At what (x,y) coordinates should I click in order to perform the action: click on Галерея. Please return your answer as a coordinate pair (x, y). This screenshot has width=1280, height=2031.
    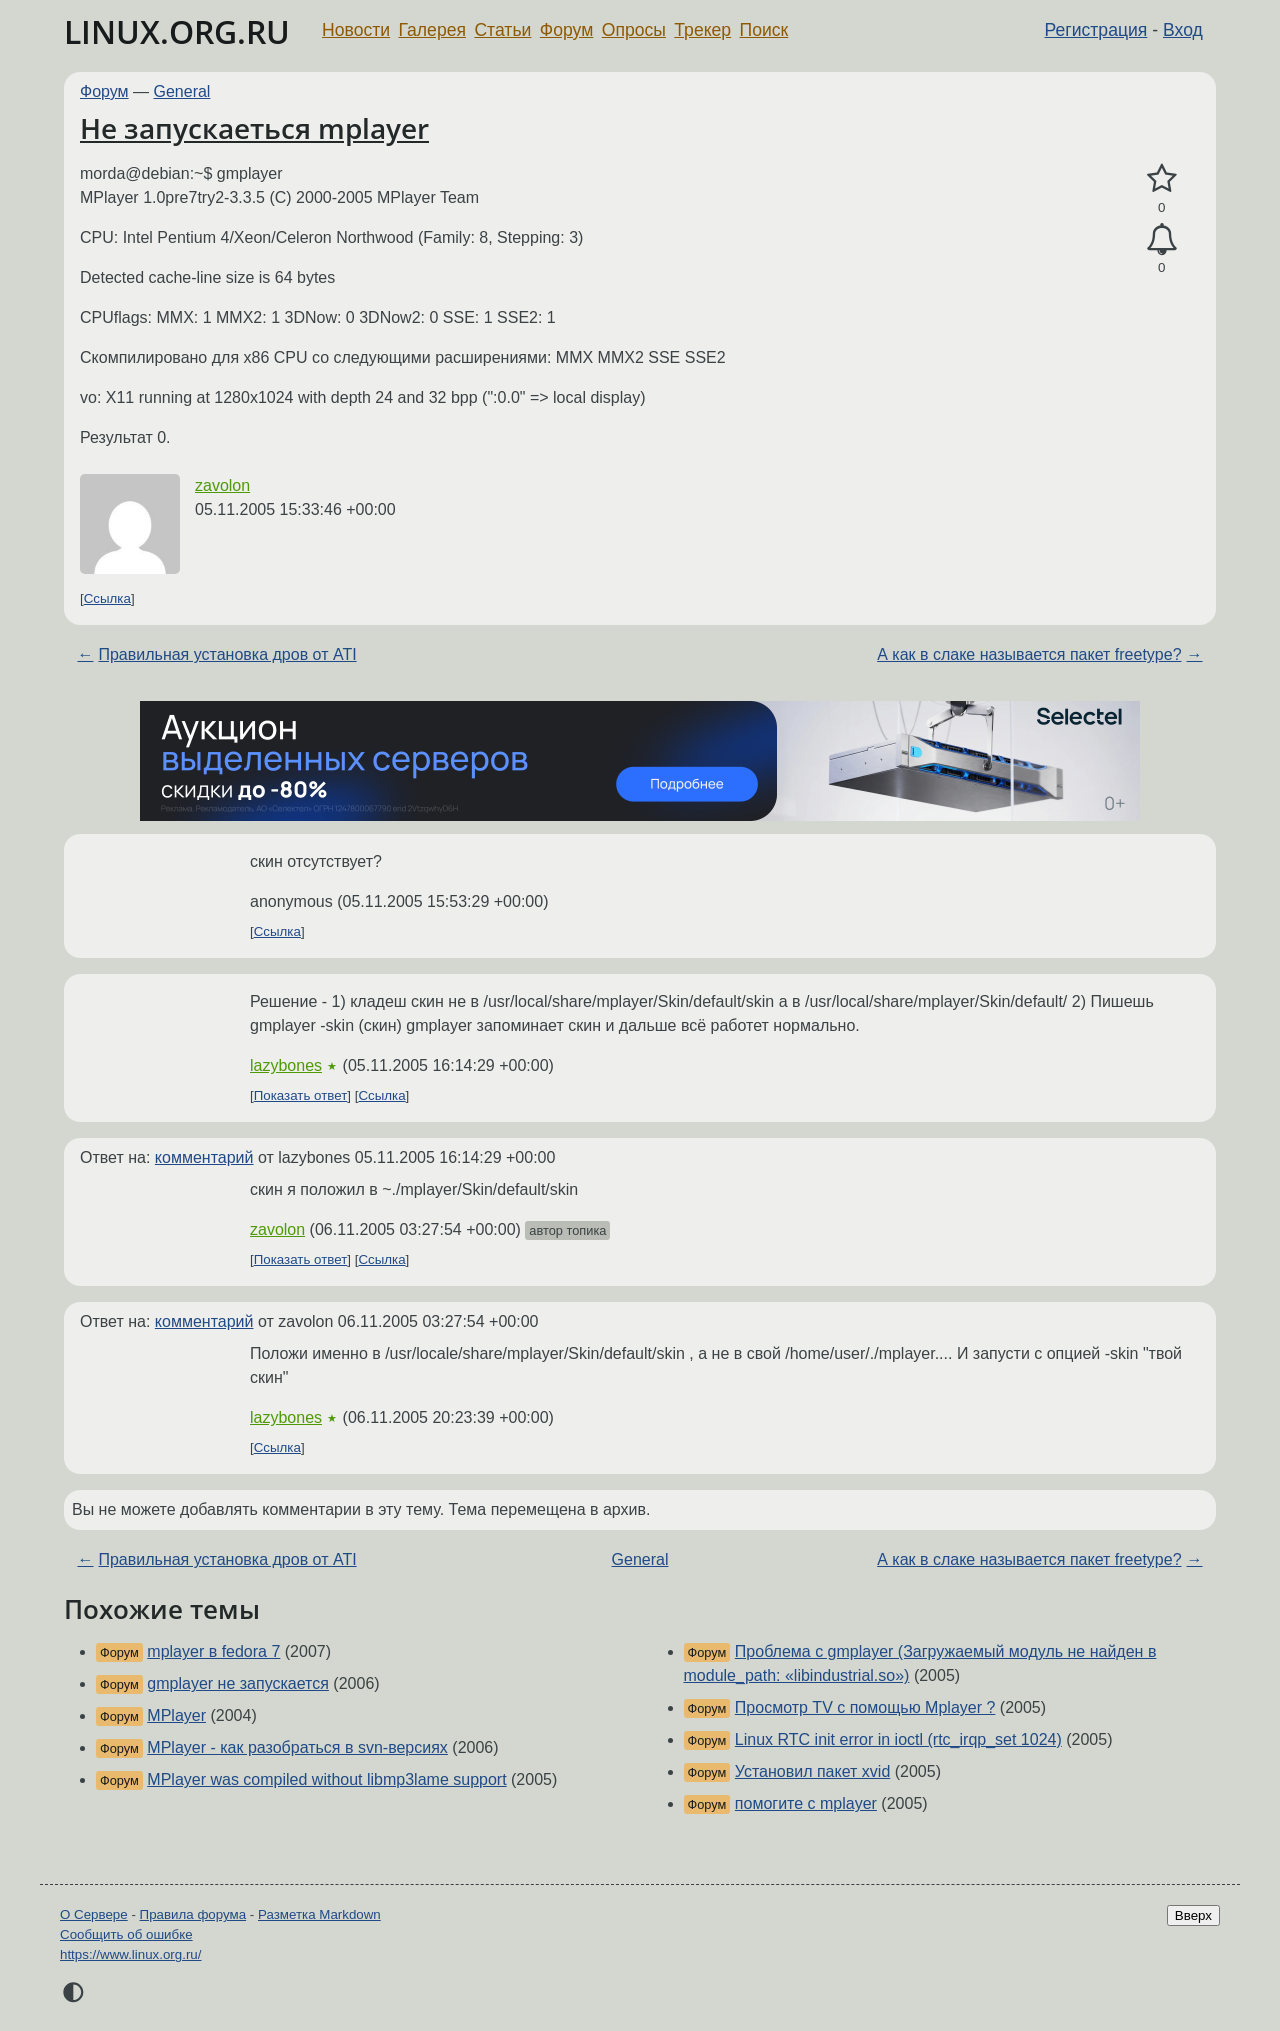
    Looking at the image, I should click on (432, 30).